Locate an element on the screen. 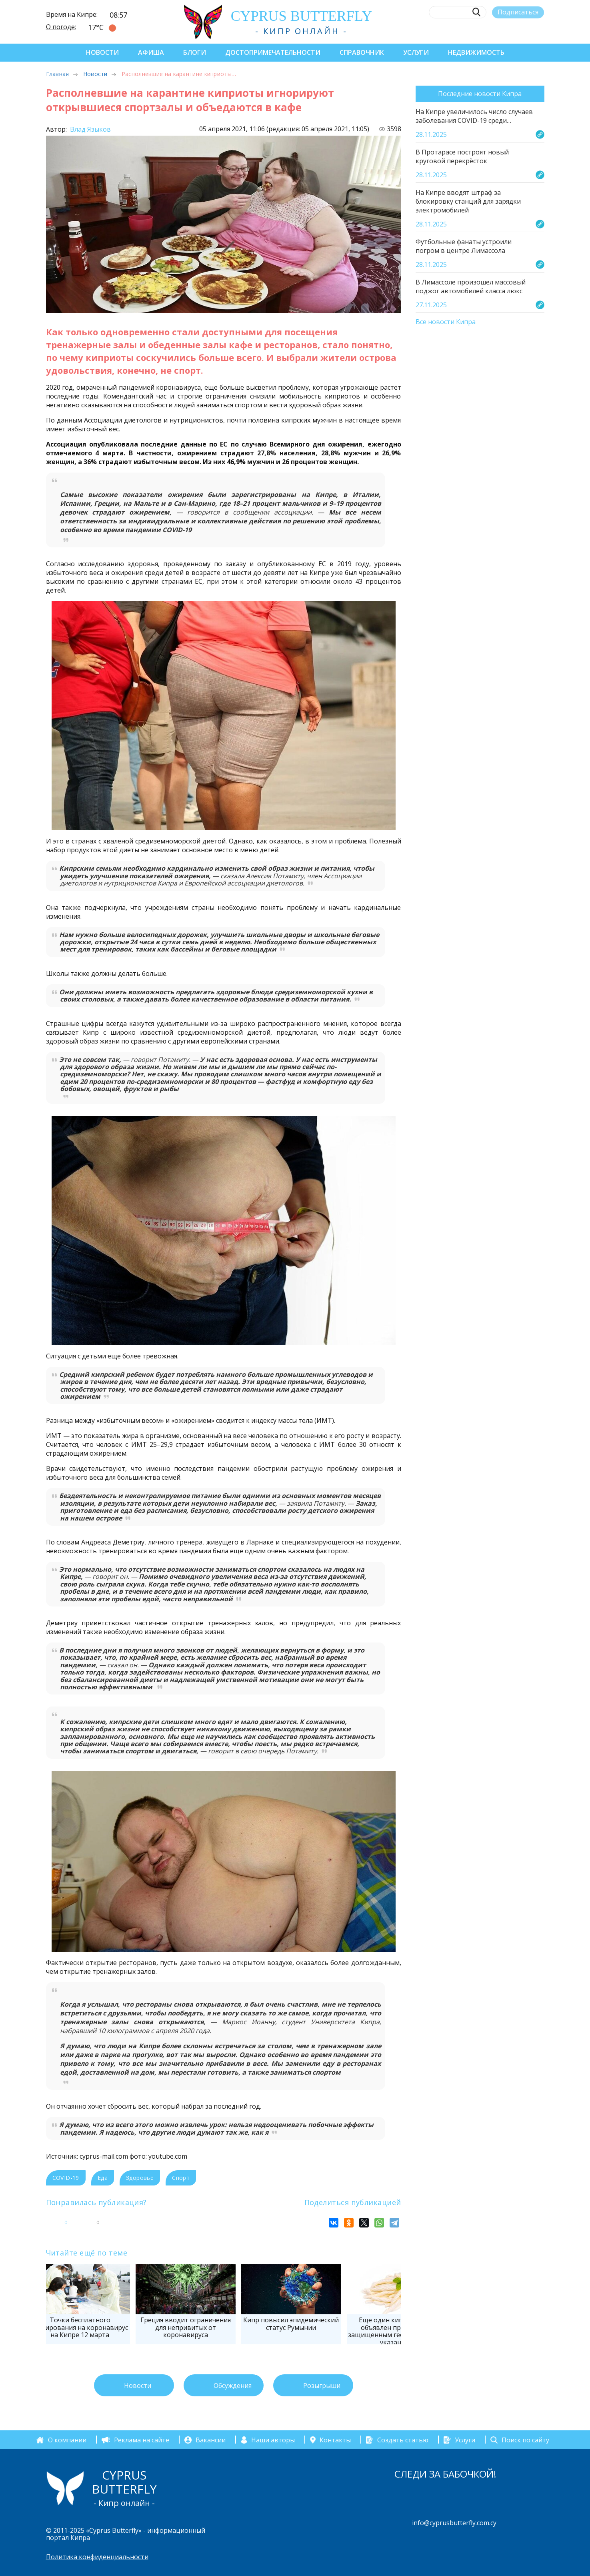 The height and width of the screenshot is (2576, 590). Главная is located at coordinates (57, 74).